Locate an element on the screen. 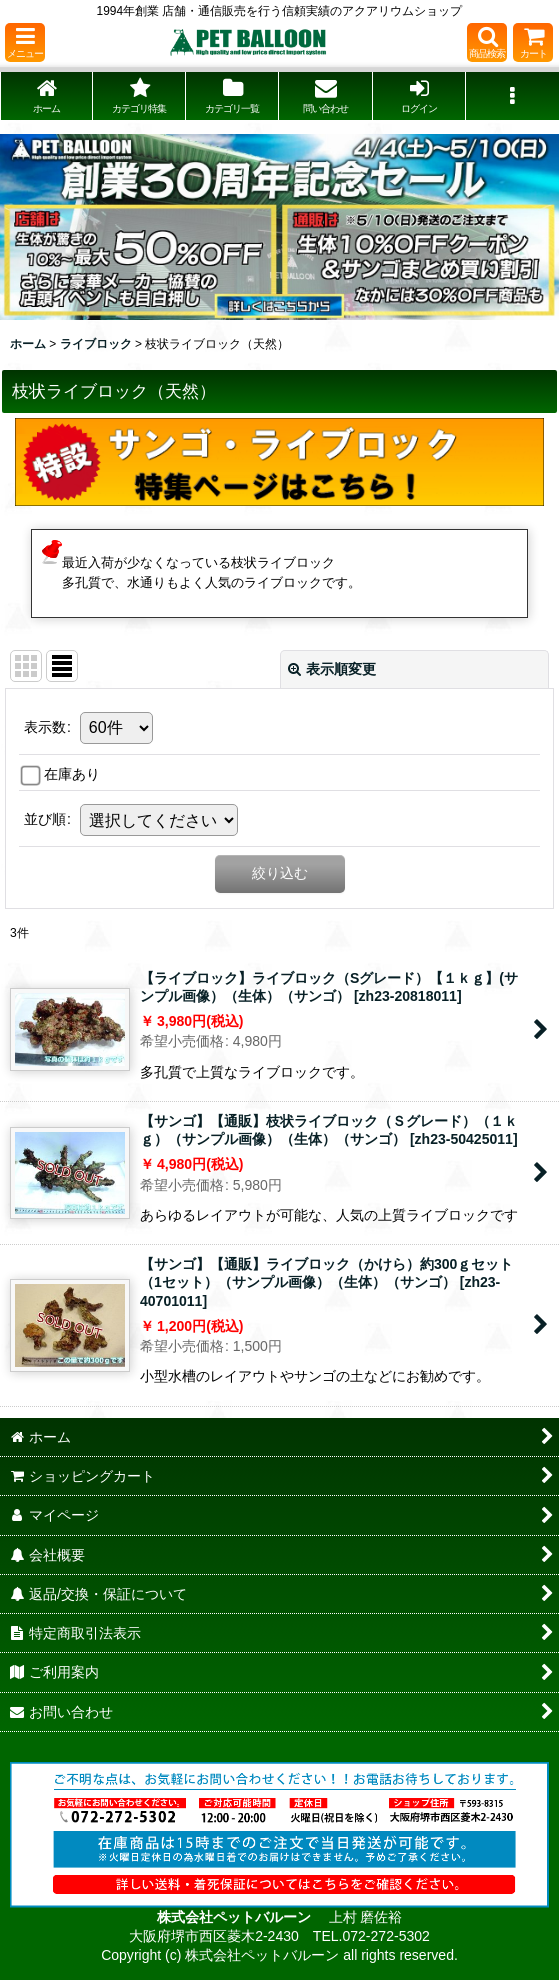 The width and height of the screenshot is (559, 1980). [button] is located at coordinates (25, 42).